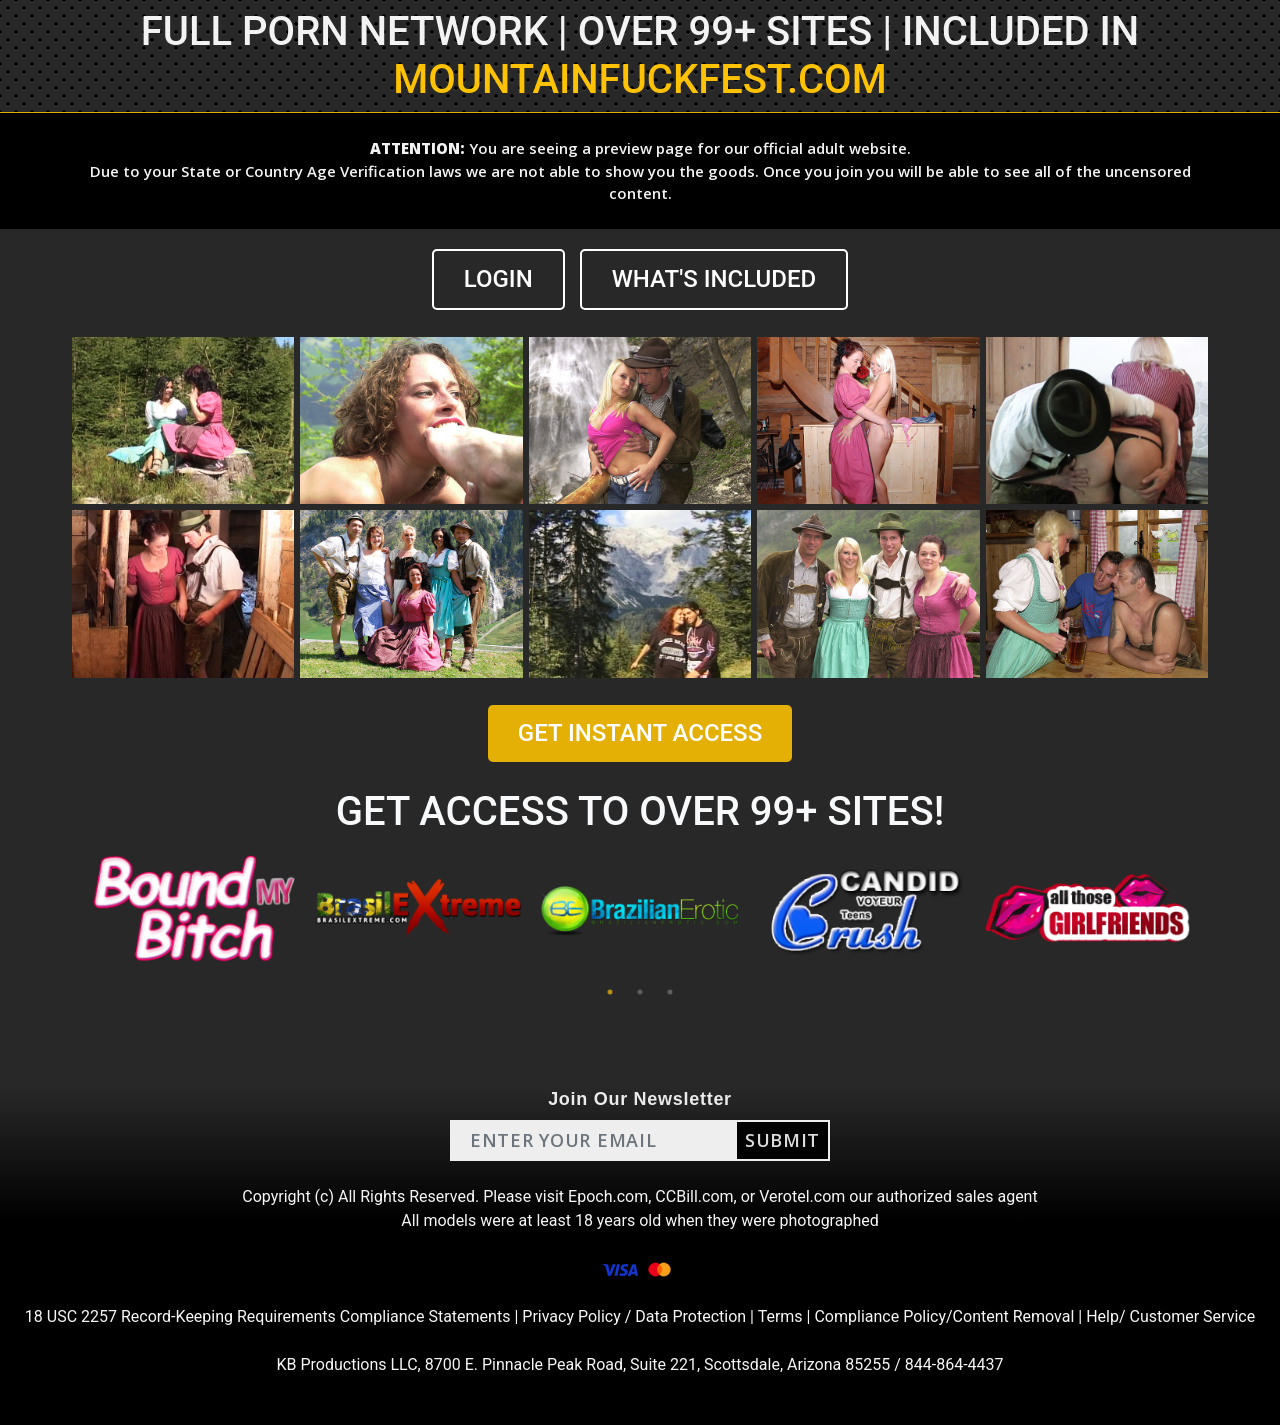 The image size is (1280, 1425). What do you see at coordinates (694, 1196) in the screenshot?
I see `CCBill.com` at bounding box center [694, 1196].